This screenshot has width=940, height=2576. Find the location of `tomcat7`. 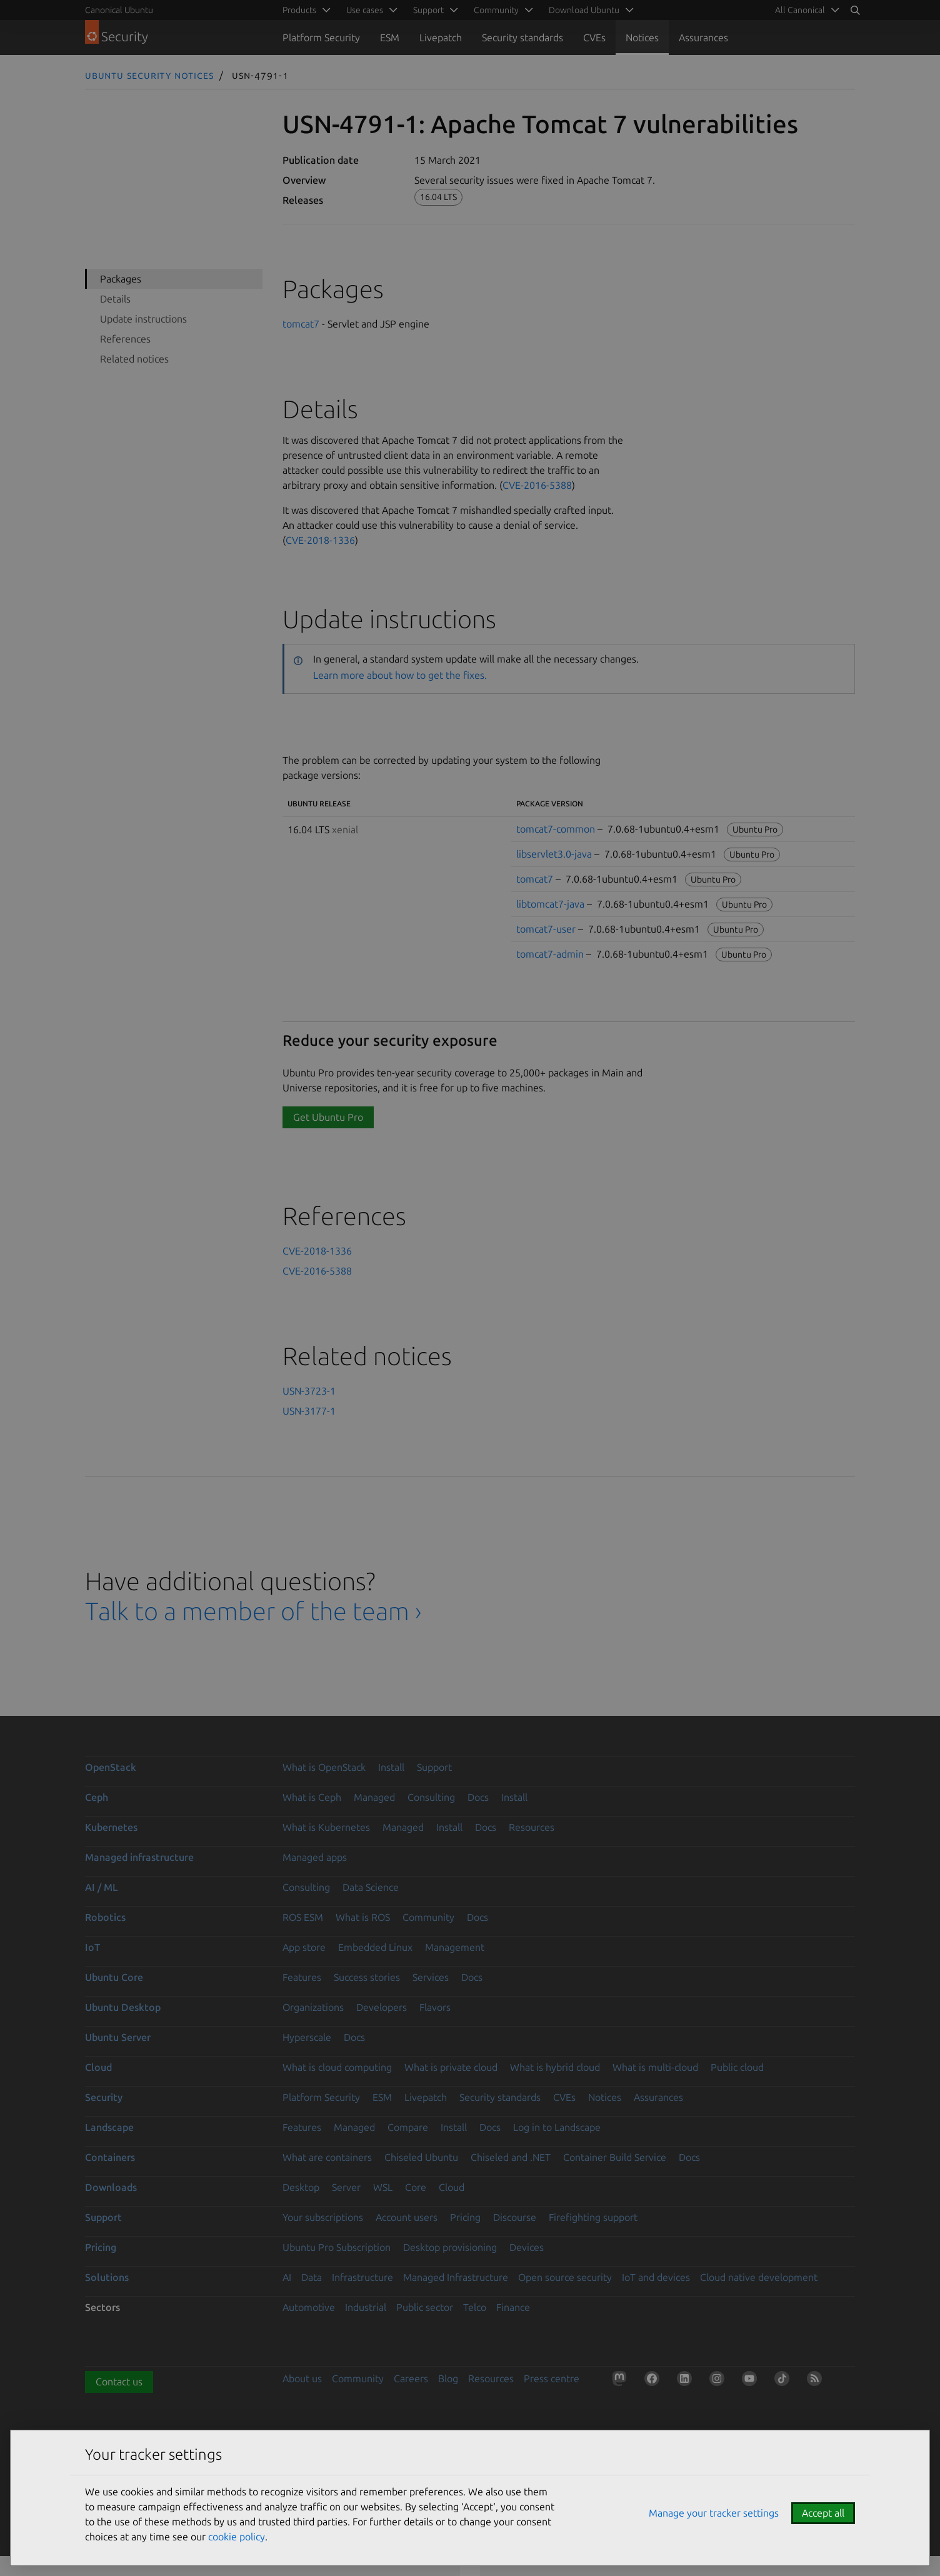

tomcat7 is located at coordinates (300, 323).